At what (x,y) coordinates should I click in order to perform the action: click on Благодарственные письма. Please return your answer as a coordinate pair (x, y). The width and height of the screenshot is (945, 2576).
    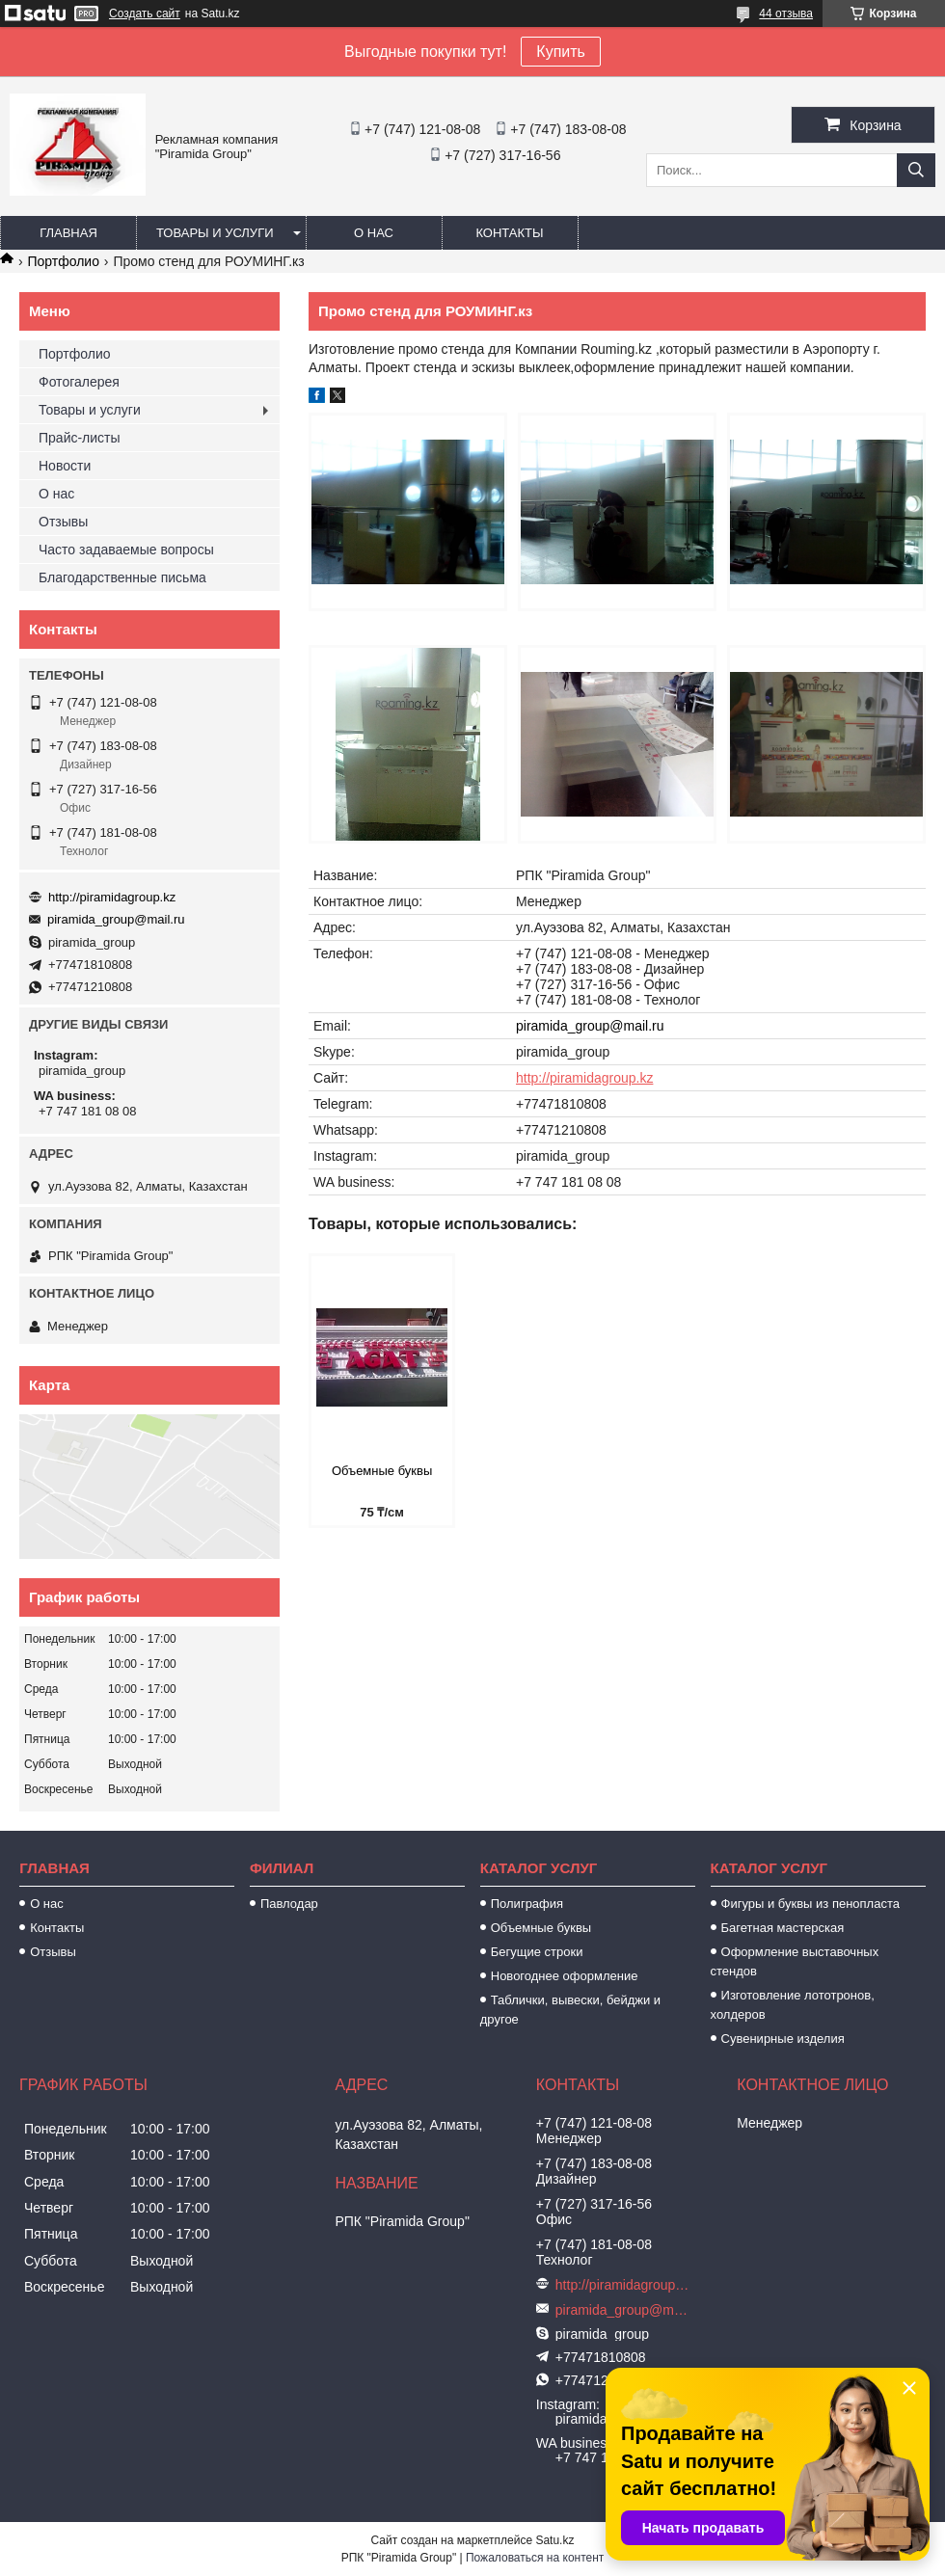
    Looking at the image, I should click on (122, 577).